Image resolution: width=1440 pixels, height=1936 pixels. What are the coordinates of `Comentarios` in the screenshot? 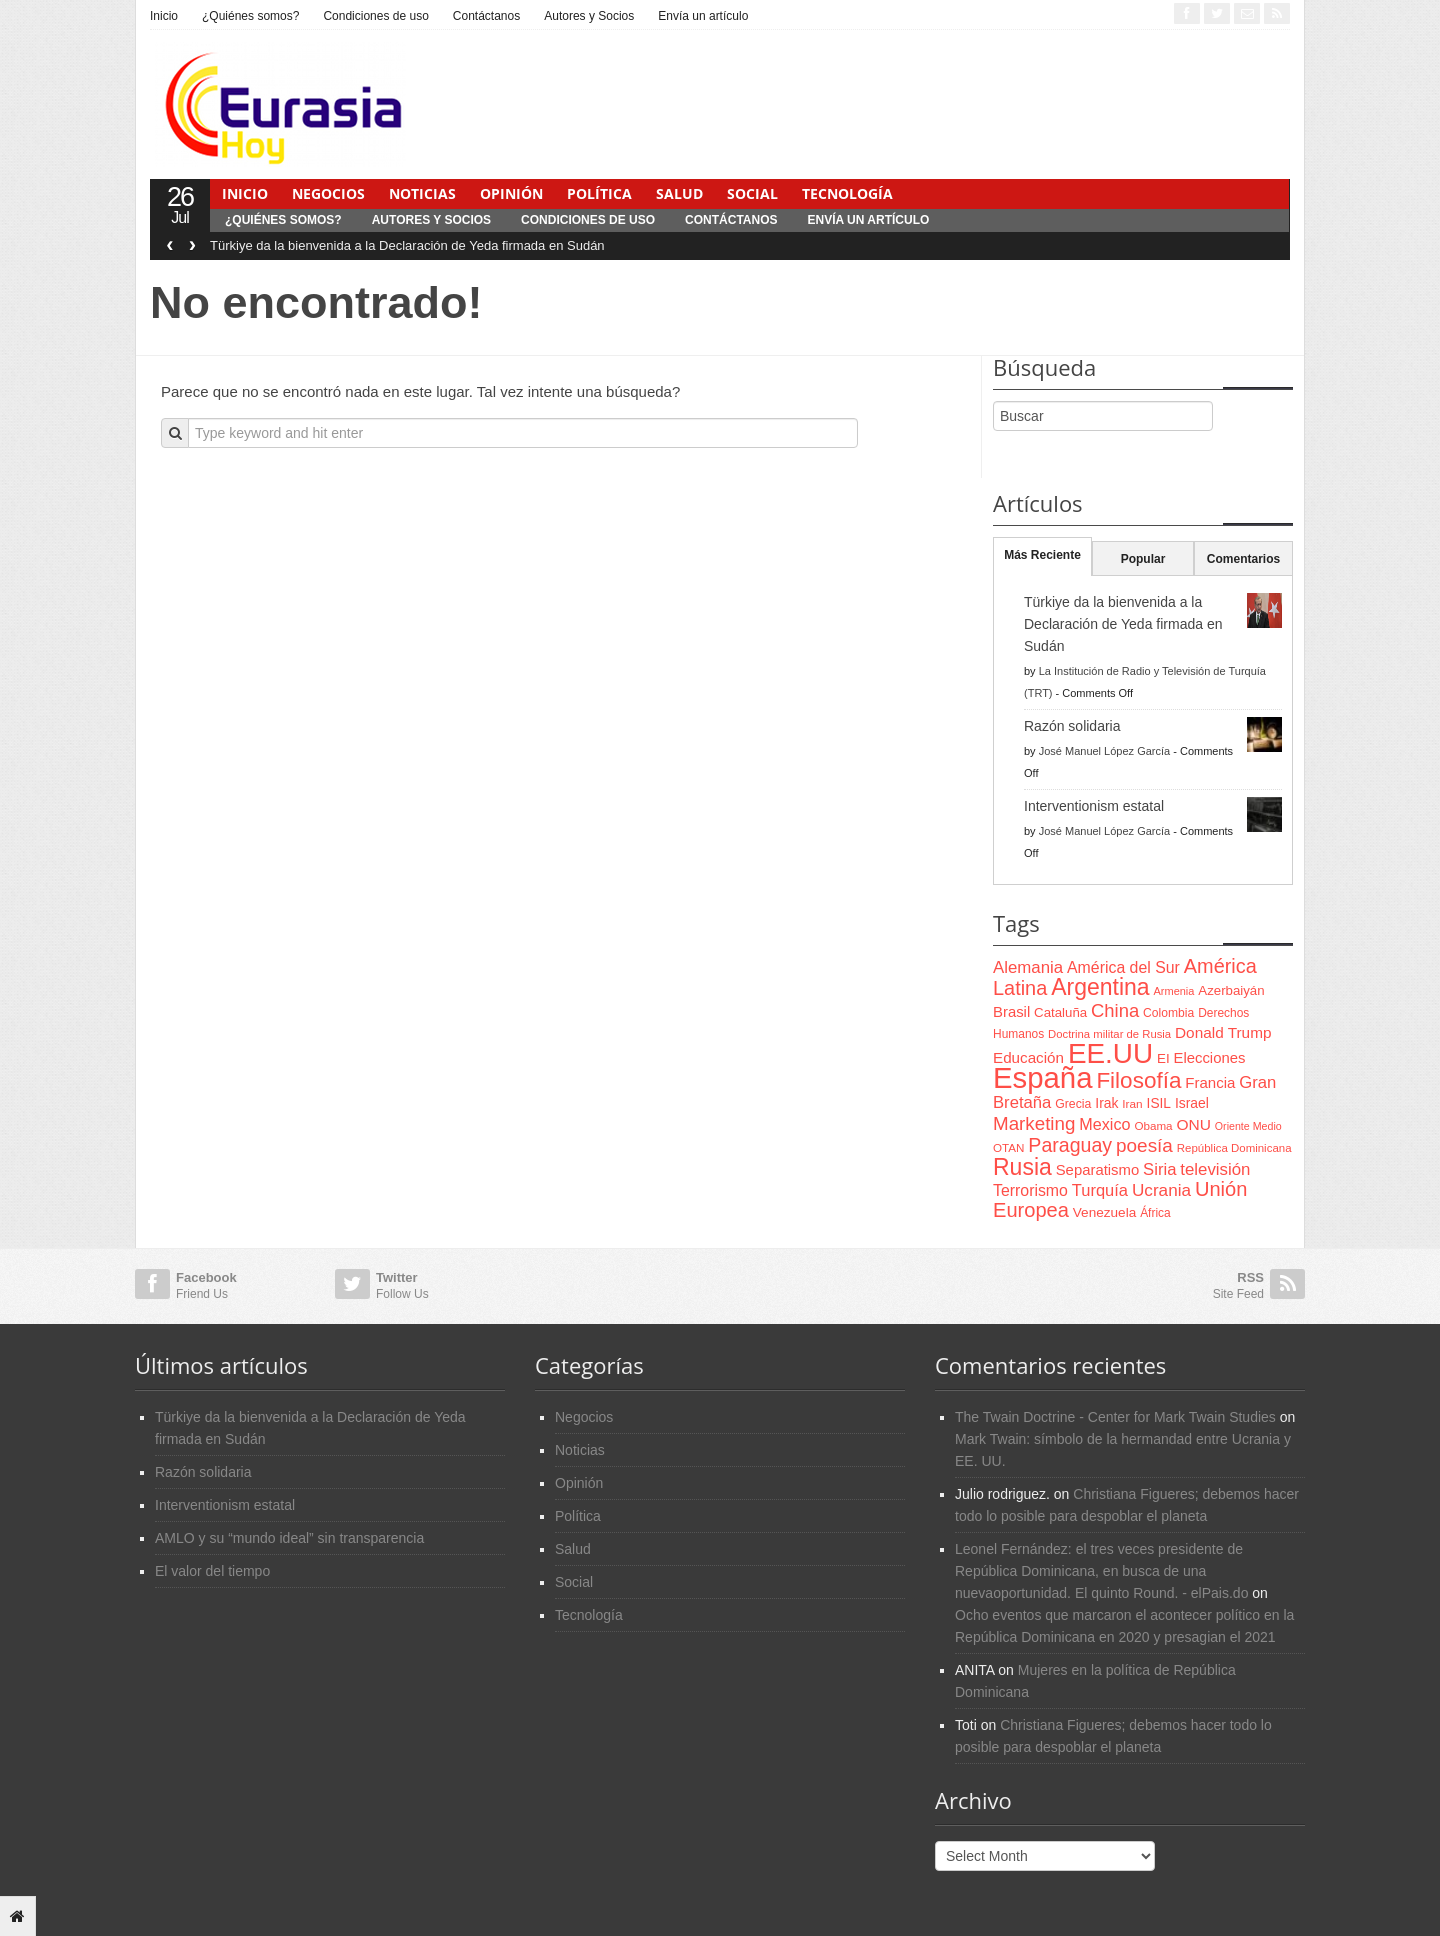 It's located at (1243, 559).